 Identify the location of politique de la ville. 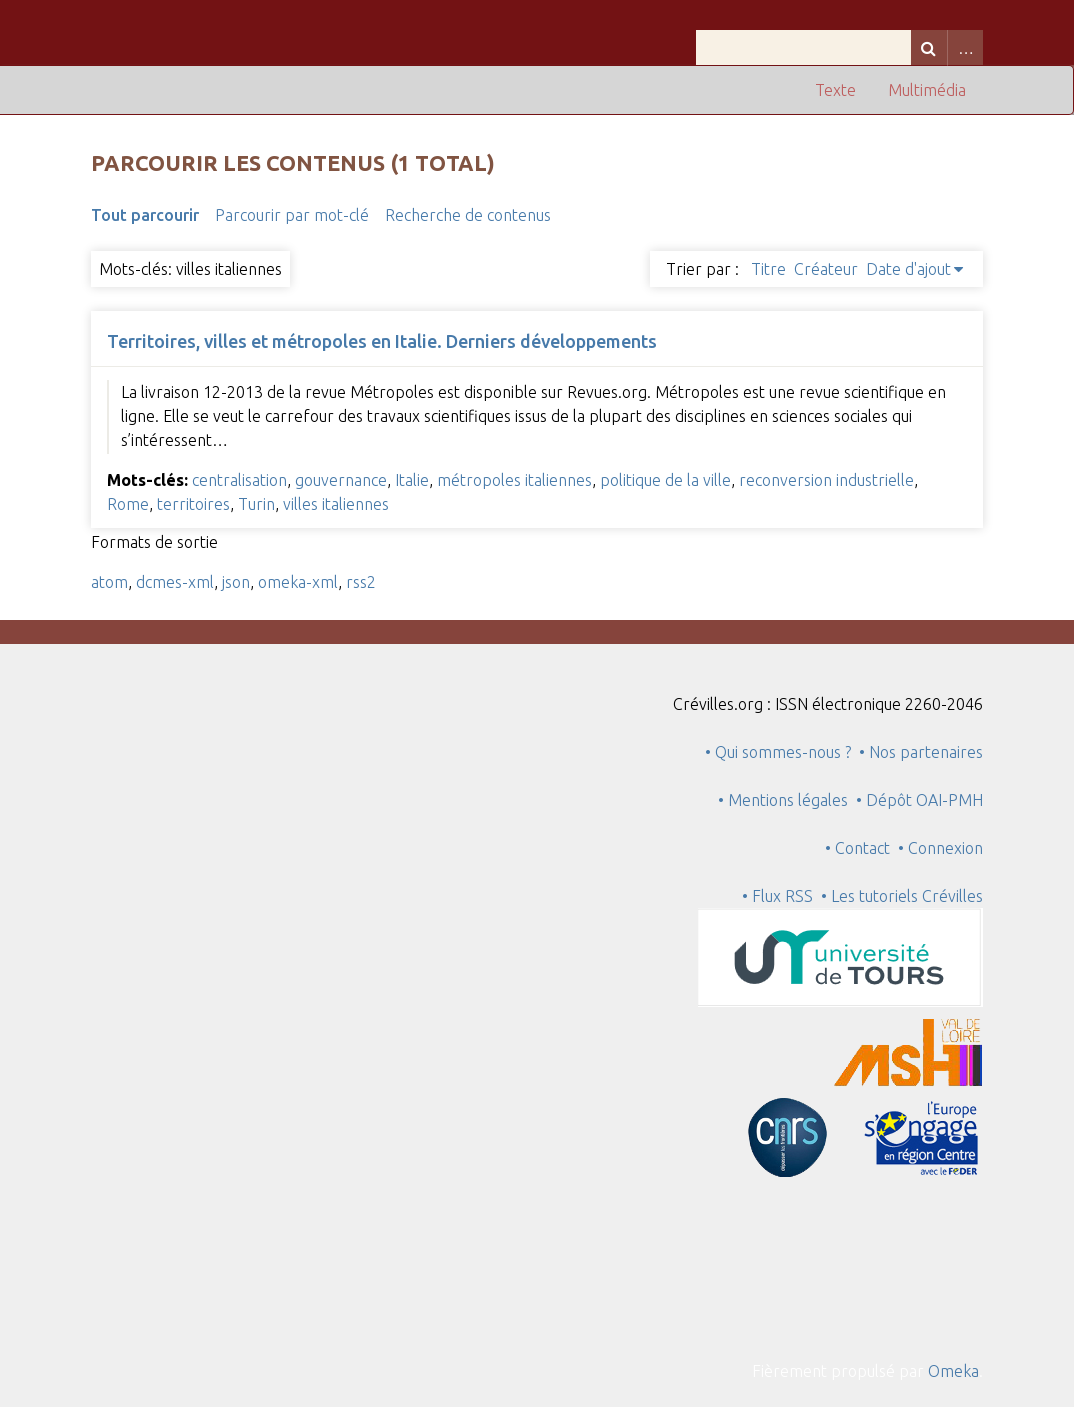
(665, 480).